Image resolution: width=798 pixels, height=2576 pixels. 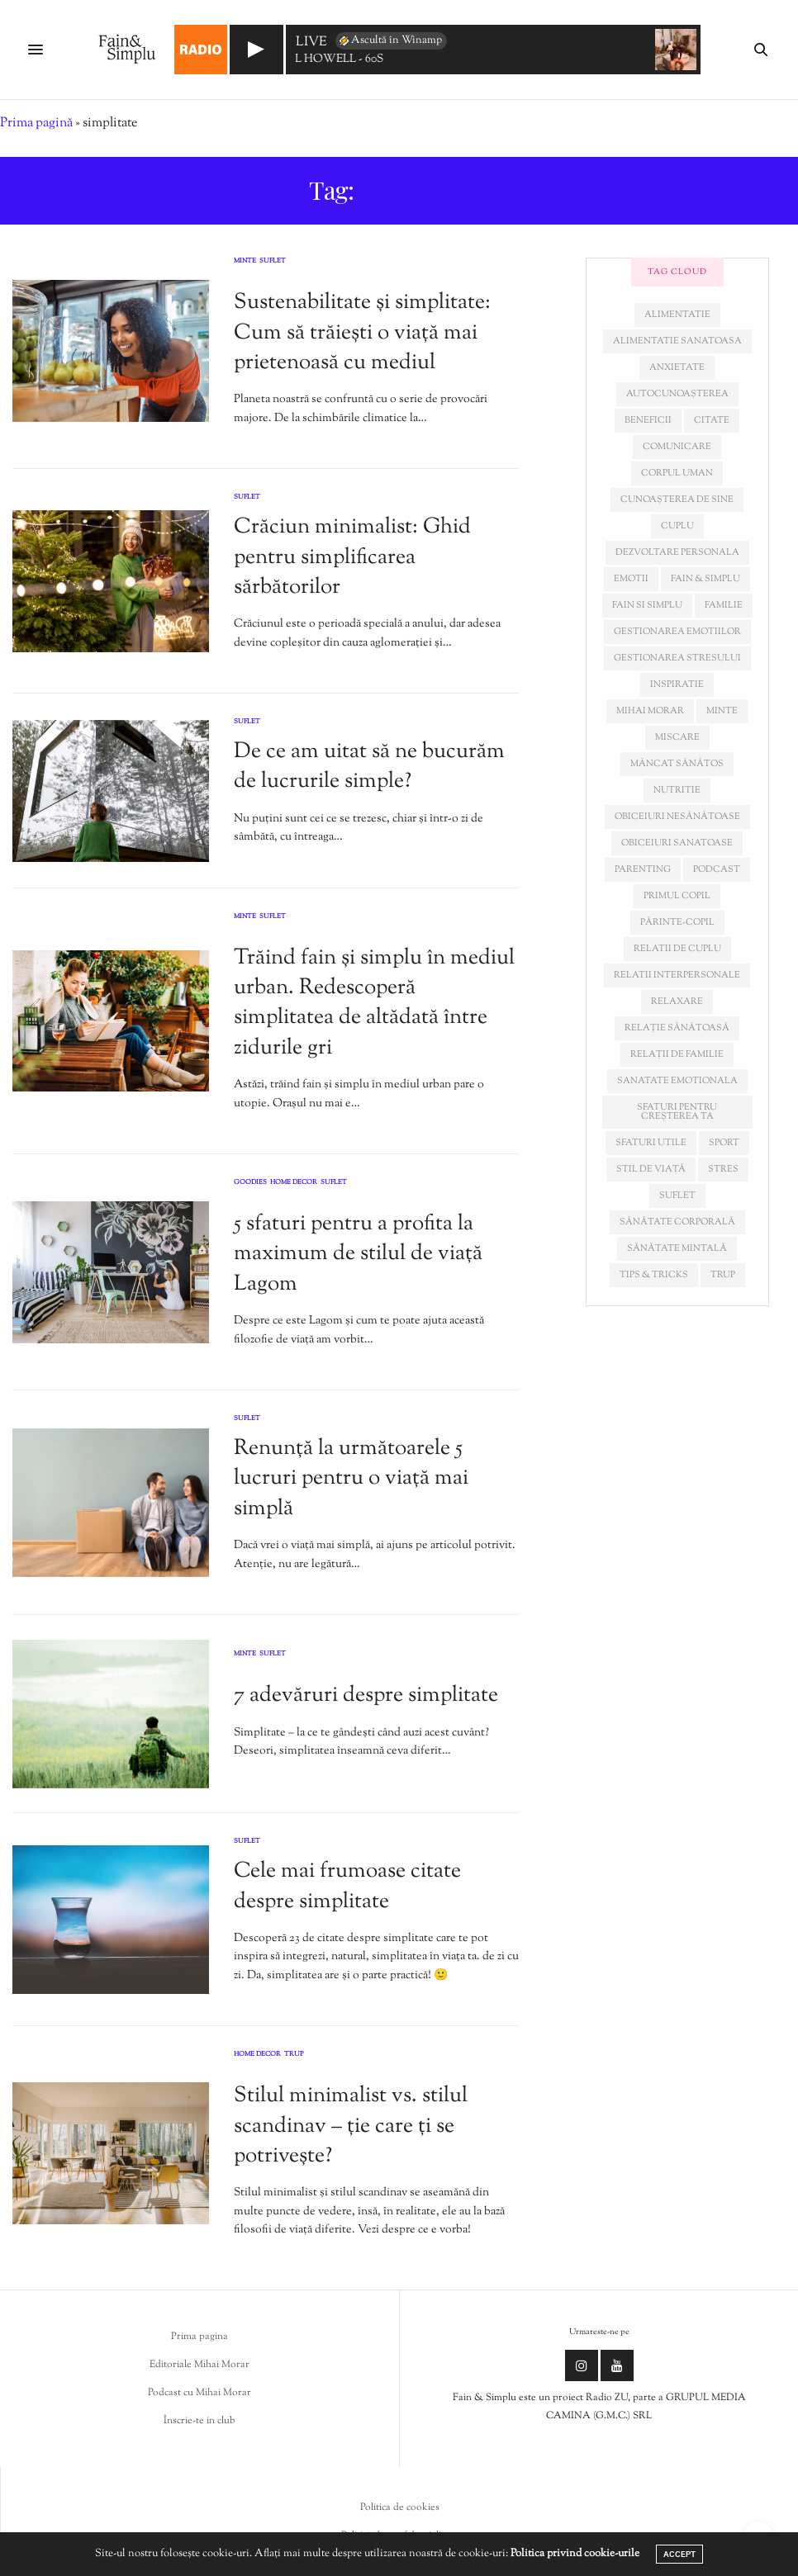 I want to click on miscare, so click(x=677, y=737).